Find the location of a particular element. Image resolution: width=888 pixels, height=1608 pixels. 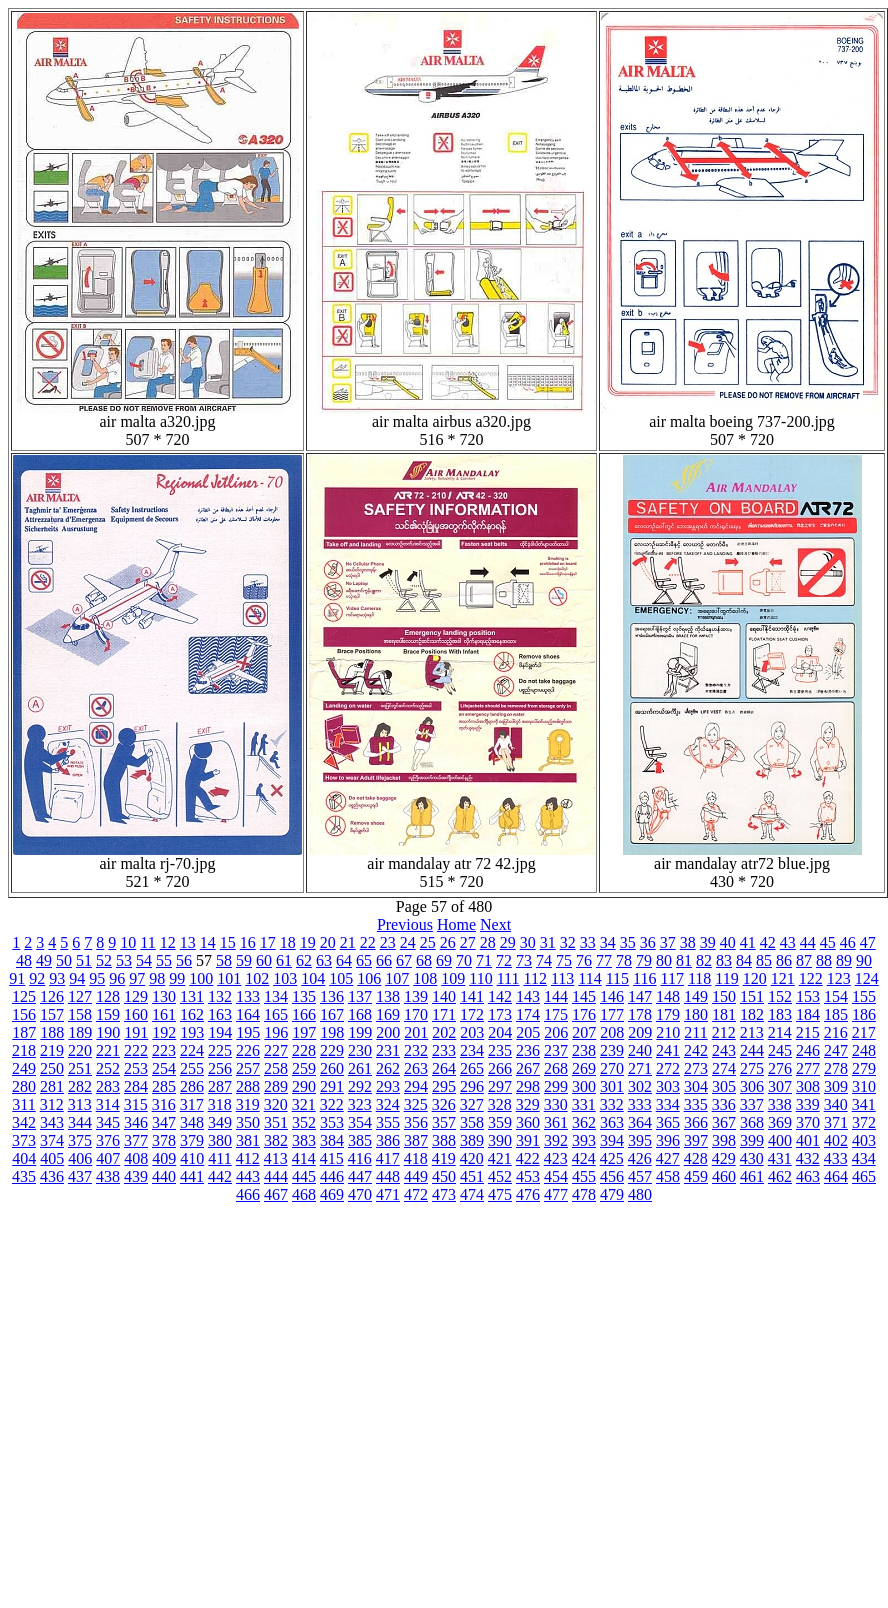

388 is located at coordinates (444, 1140).